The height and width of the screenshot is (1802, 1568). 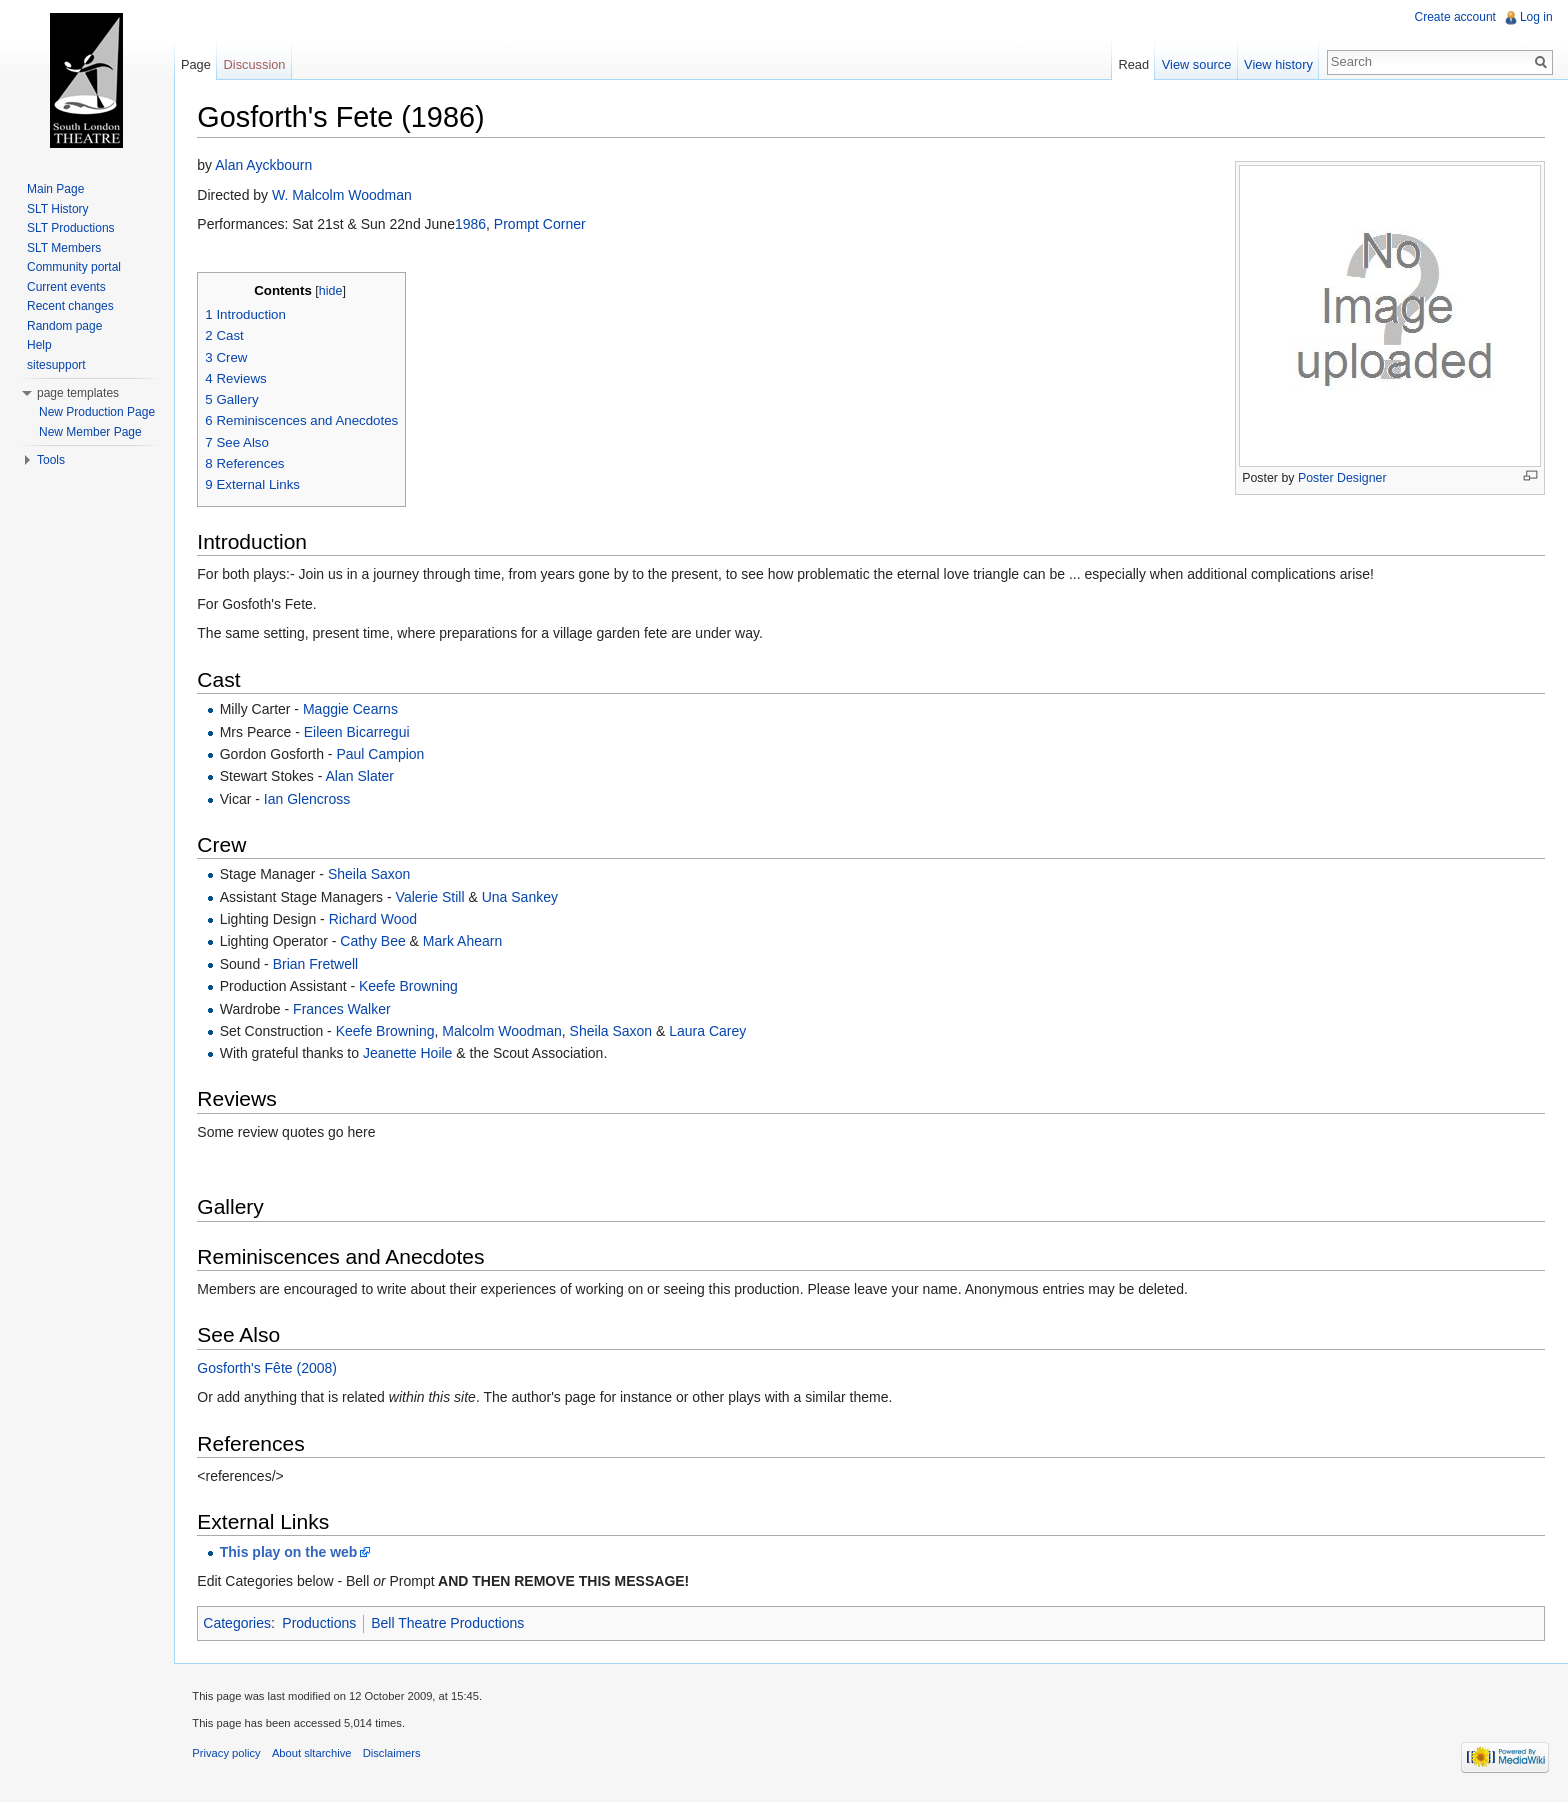 What do you see at coordinates (1341, 479) in the screenshot?
I see `Poster Designer` at bounding box center [1341, 479].